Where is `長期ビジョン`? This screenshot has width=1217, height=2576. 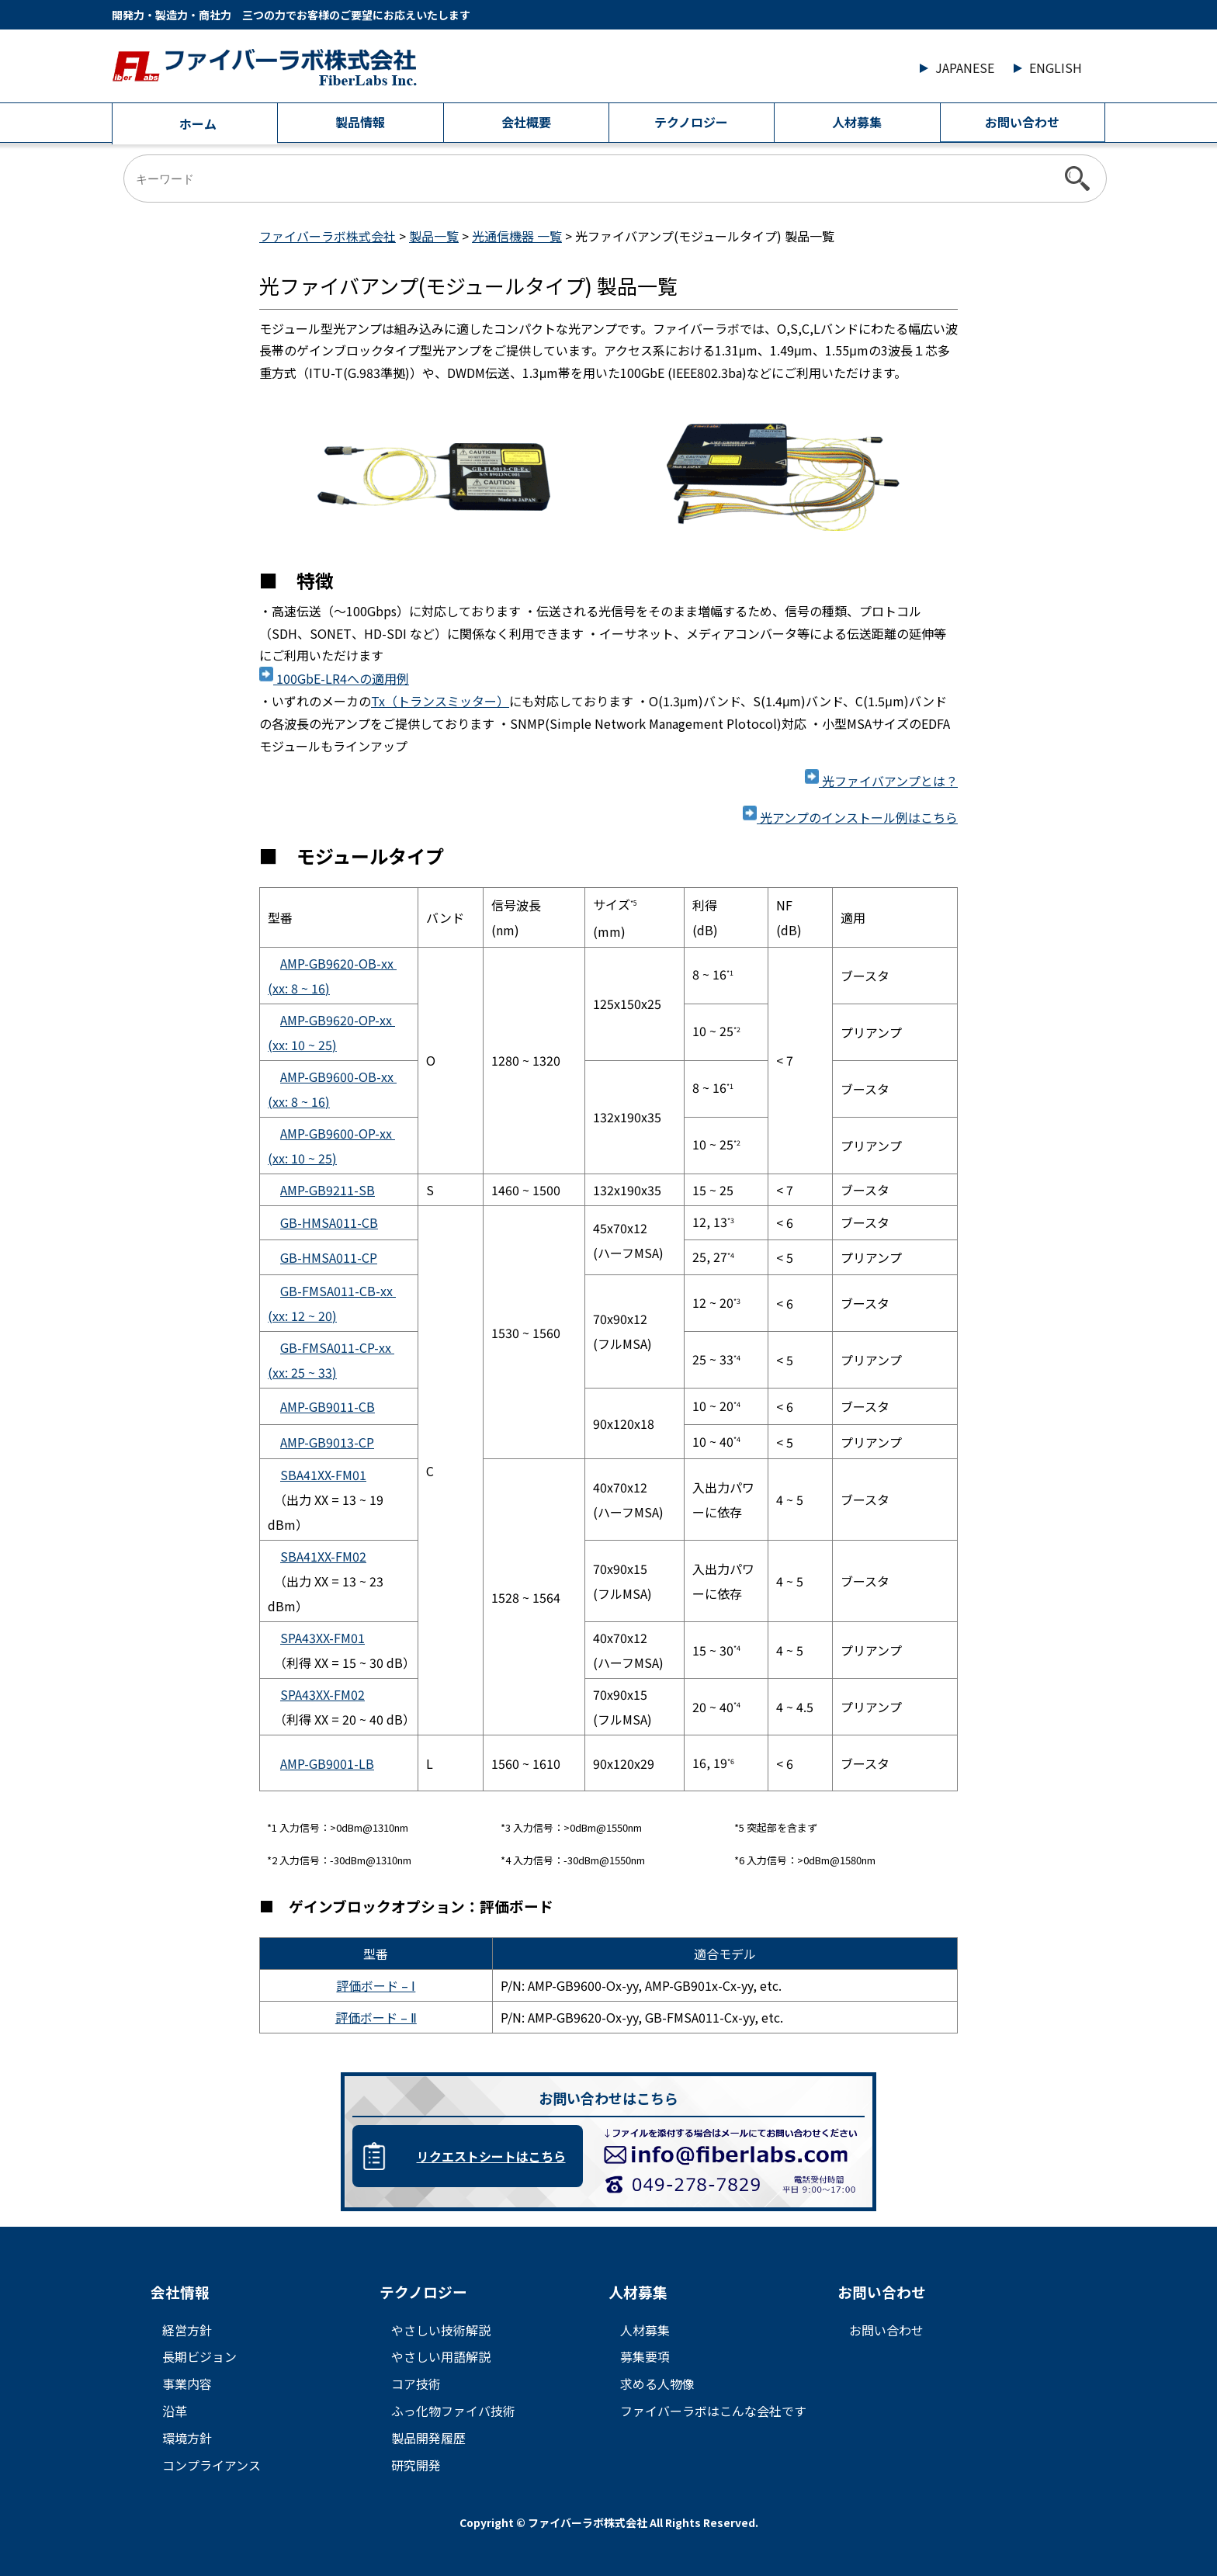
長期ビジョン is located at coordinates (199, 2356).